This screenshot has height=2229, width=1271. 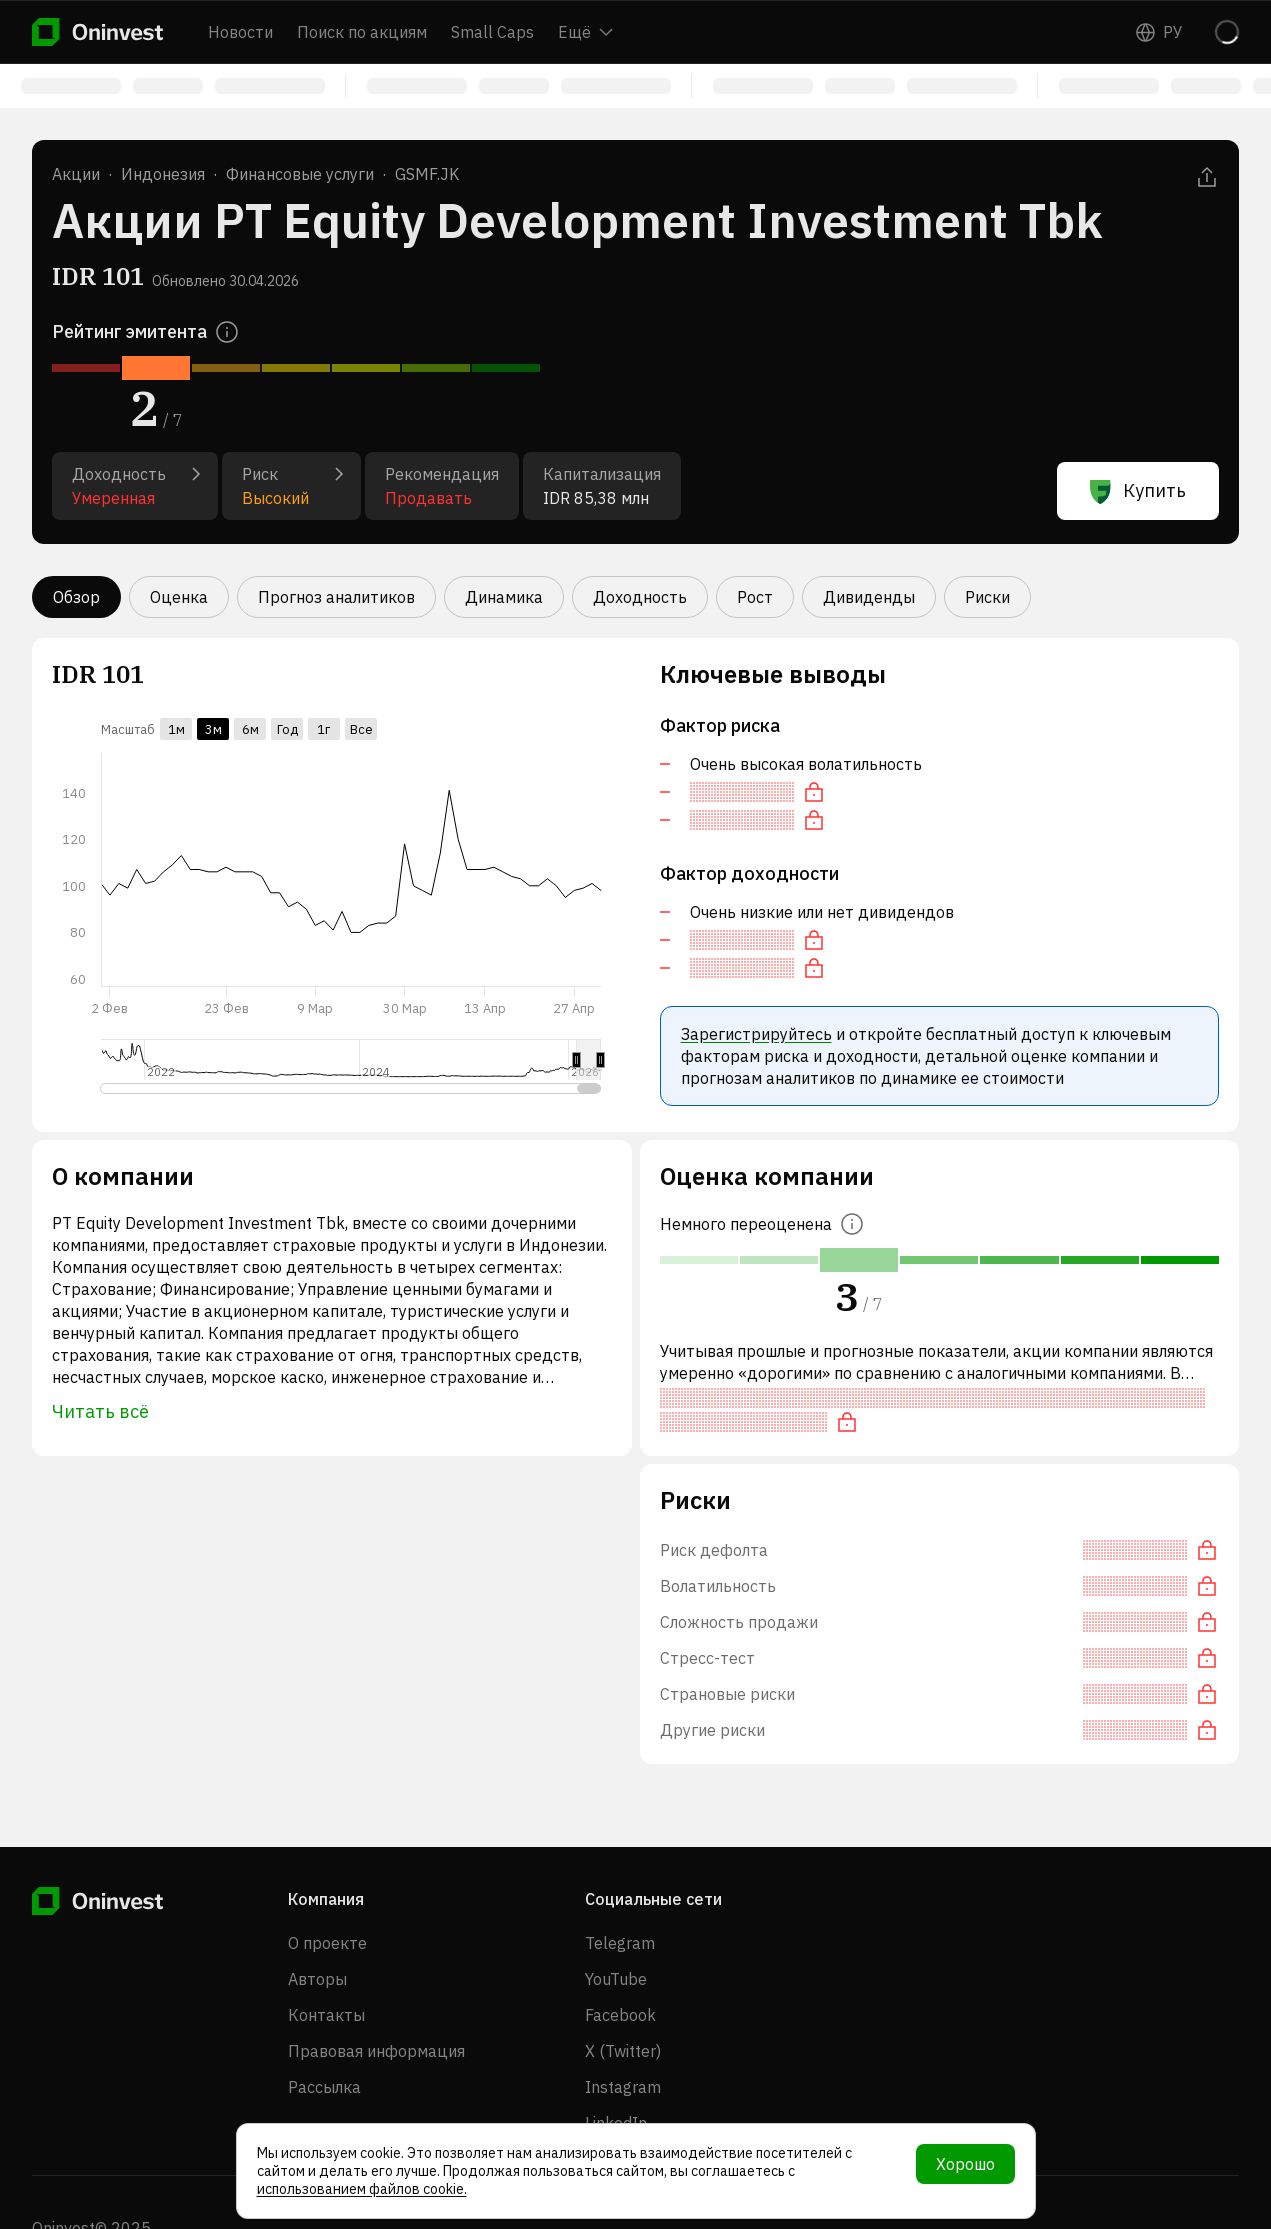 I want to click on Ещё, so click(x=585, y=32).